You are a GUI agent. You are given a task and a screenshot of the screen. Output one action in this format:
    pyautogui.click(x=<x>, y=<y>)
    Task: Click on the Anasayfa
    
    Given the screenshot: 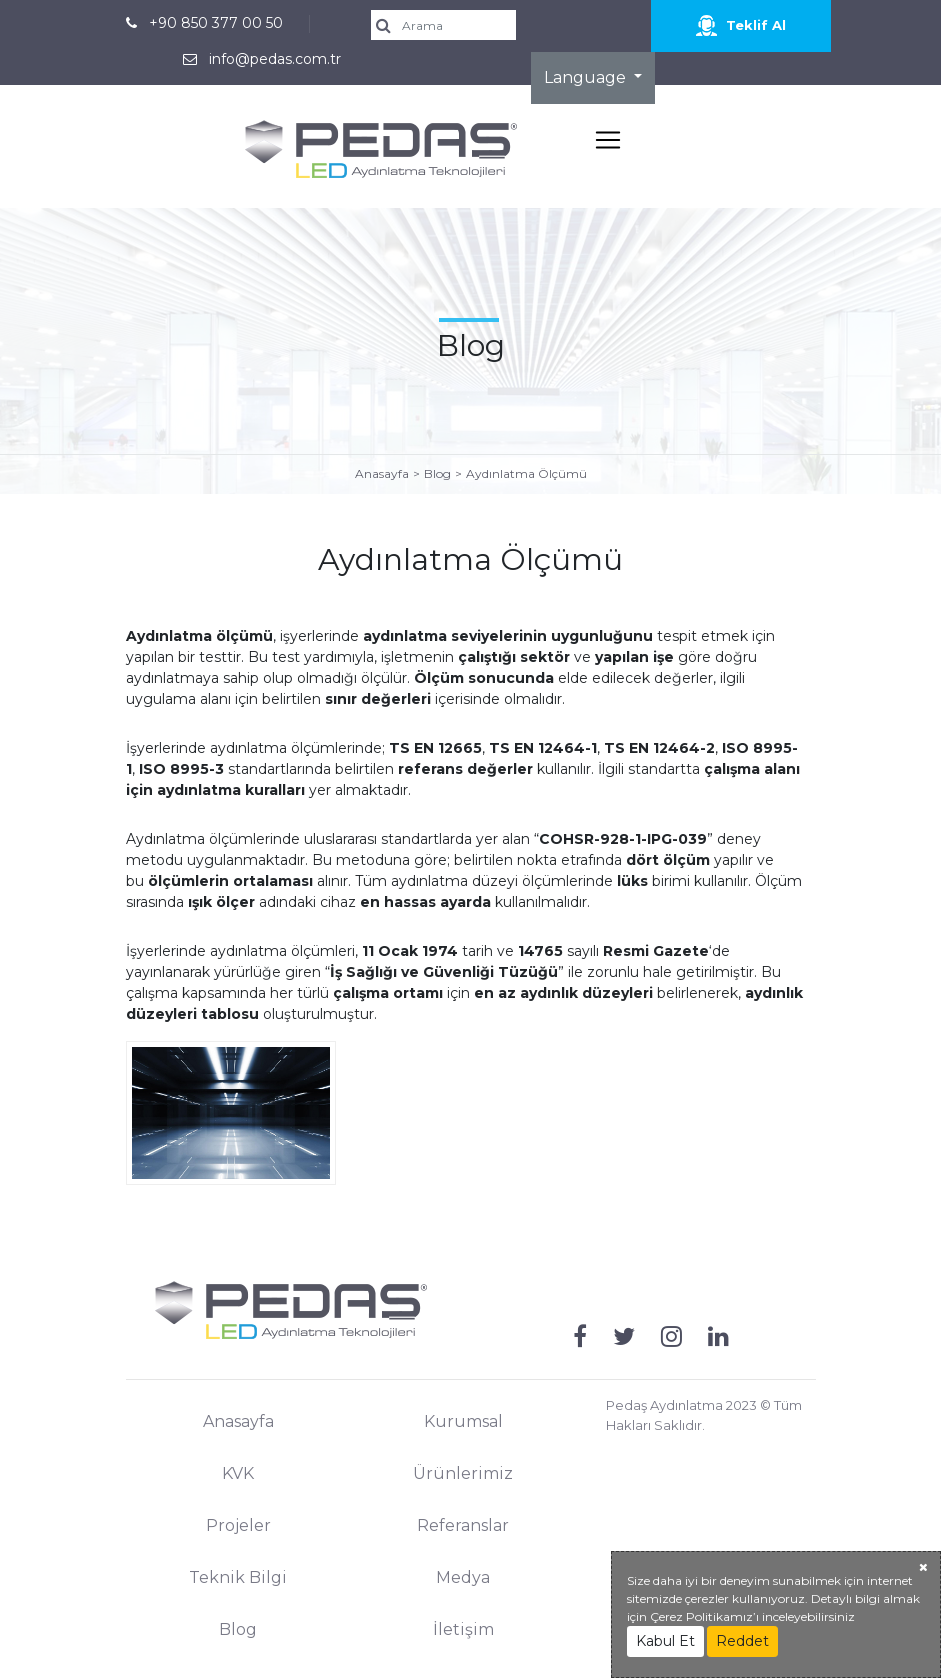 What is the action you would take?
    pyautogui.click(x=382, y=473)
    